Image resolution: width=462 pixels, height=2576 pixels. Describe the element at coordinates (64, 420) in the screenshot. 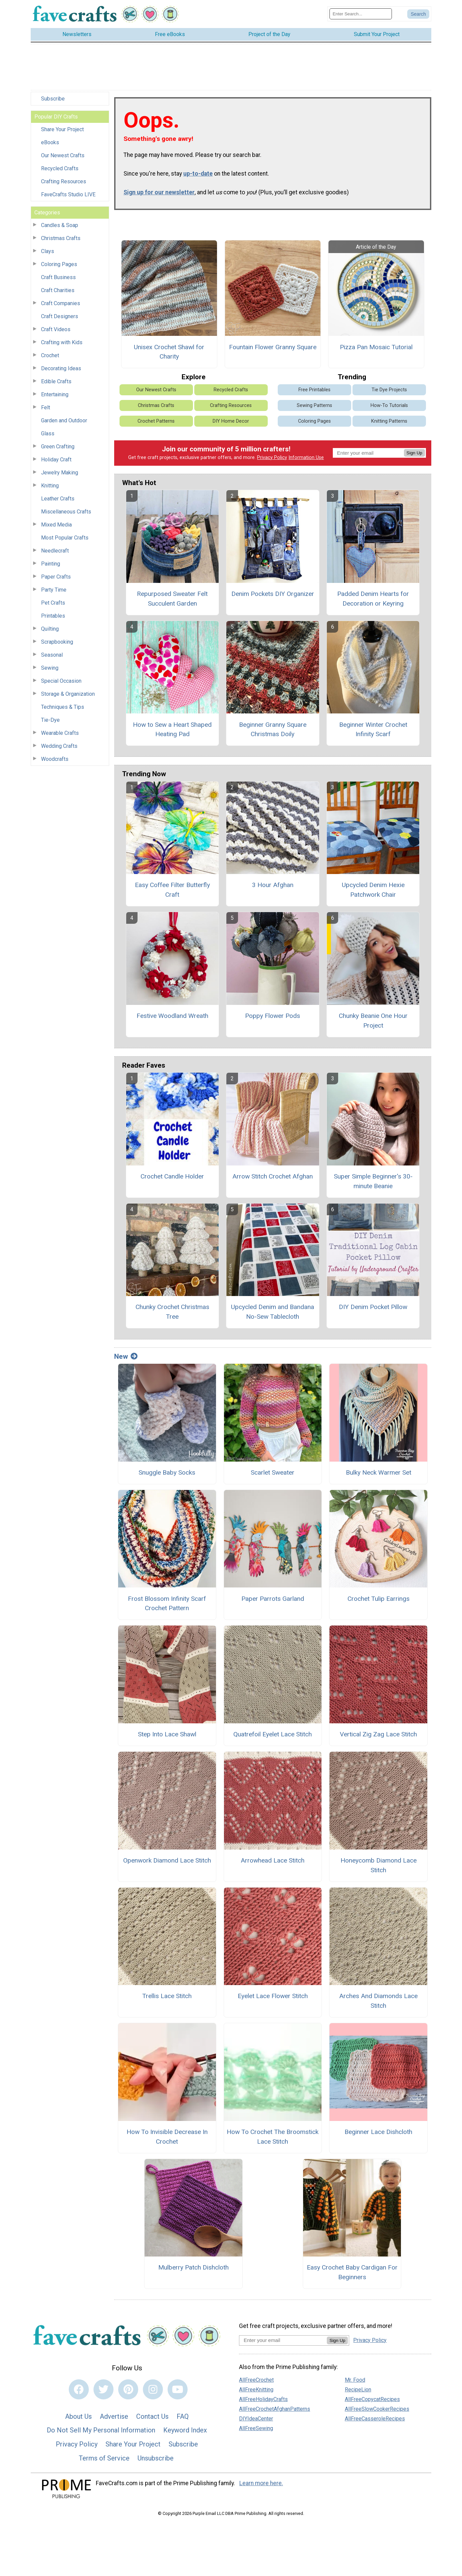

I see `Garden and Outdoor` at that location.